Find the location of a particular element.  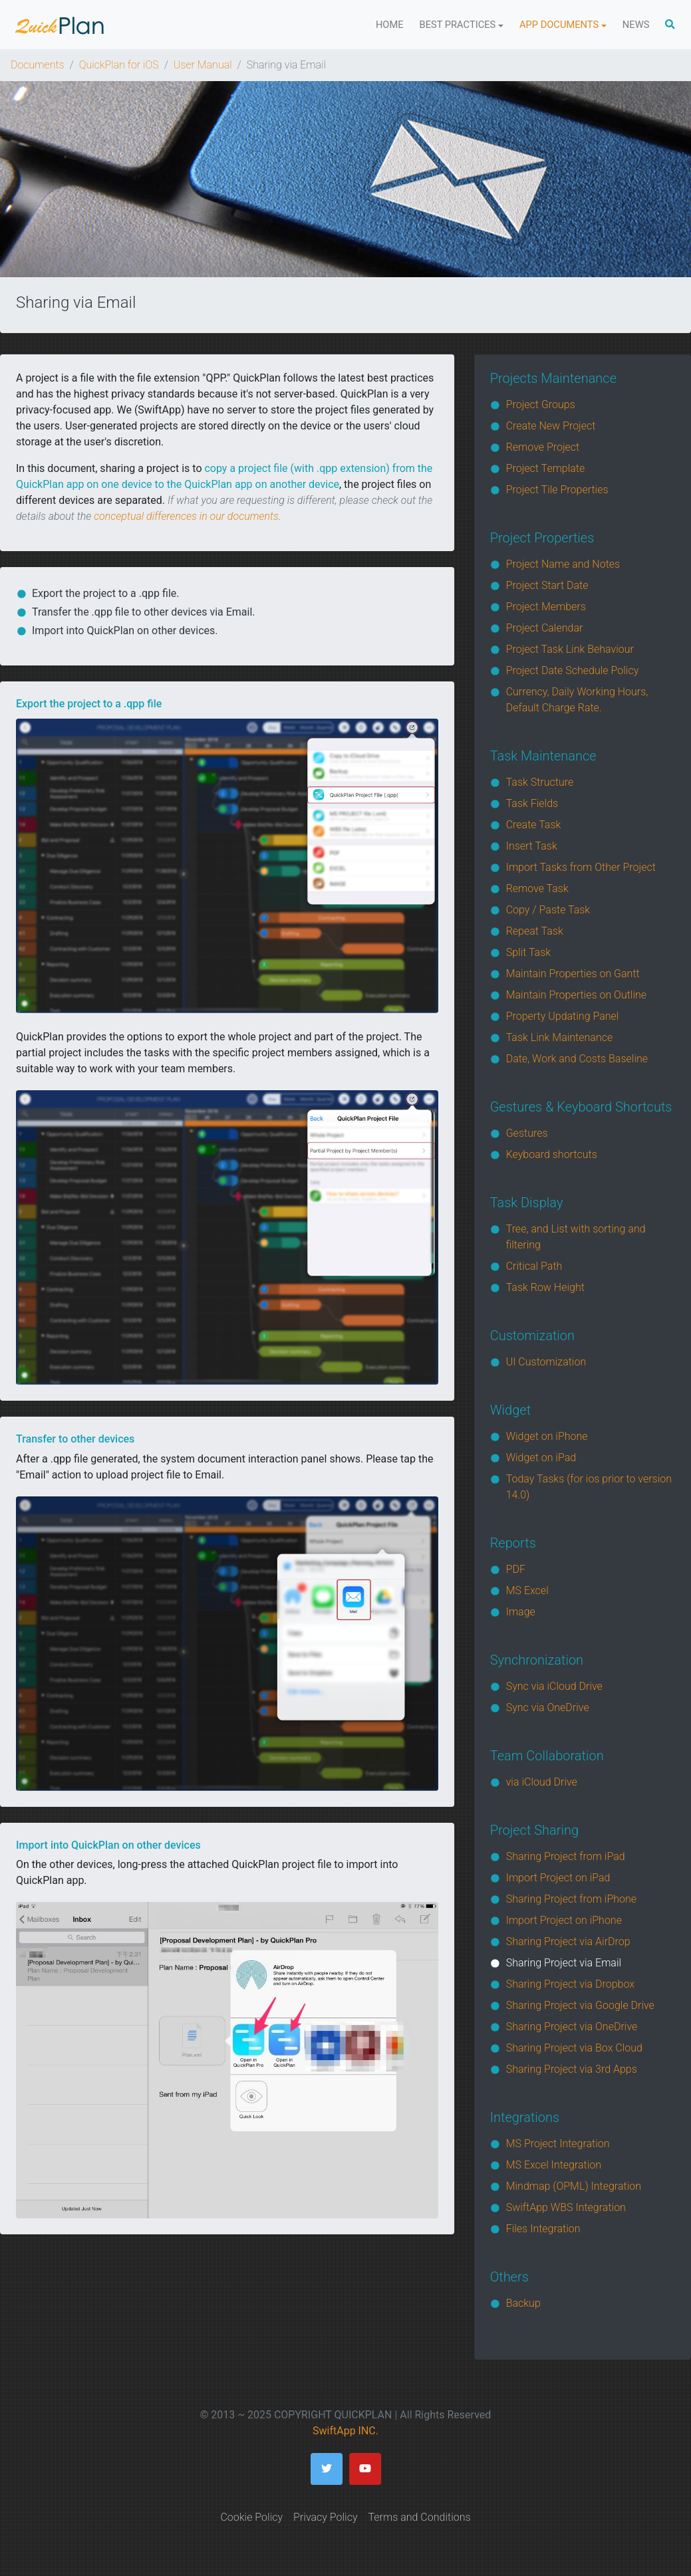

SwiftApp INC. is located at coordinates (345, 2430).